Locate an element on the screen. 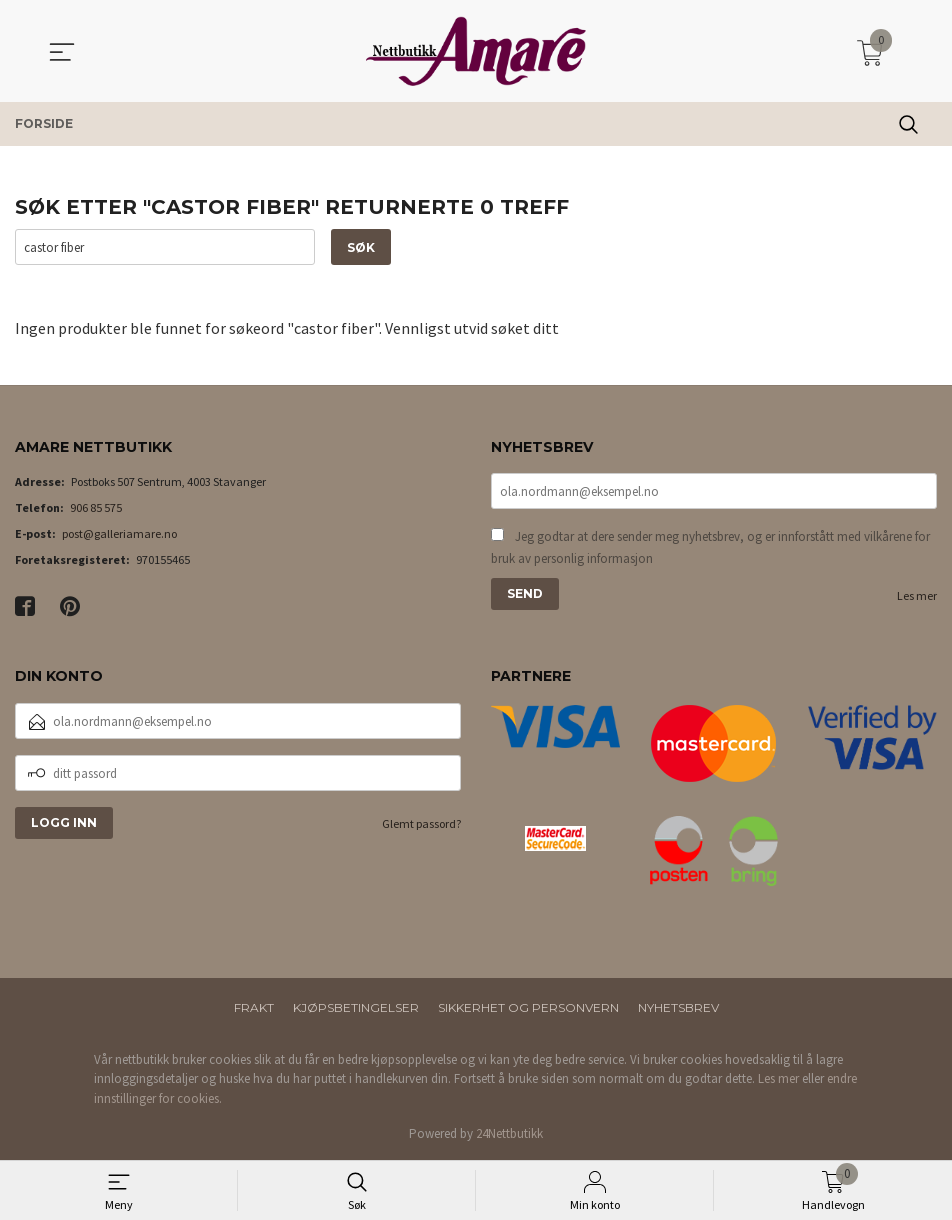 This screenshot has width=952, height=1220. Frakt is located at coordinates (254, 1007).